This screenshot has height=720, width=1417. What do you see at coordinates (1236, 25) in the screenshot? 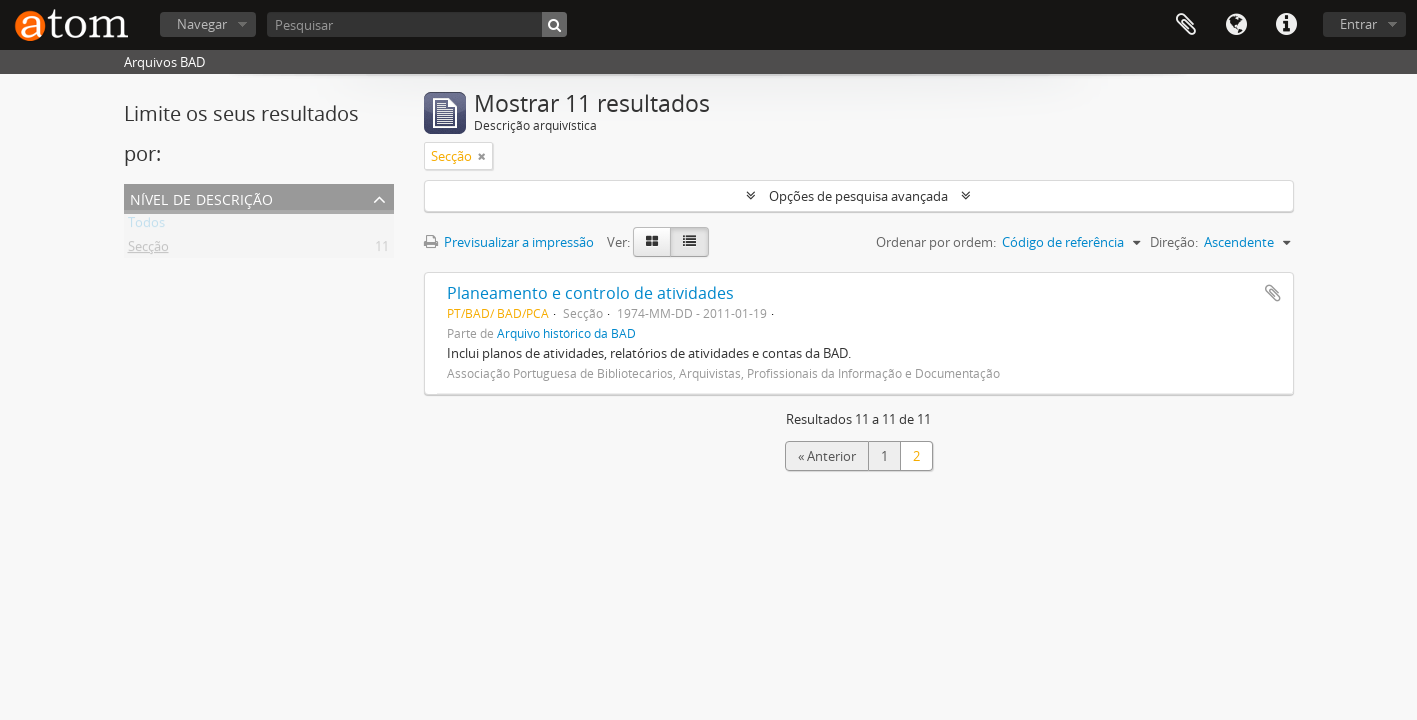
I see `Idioma` at bounding box center [1236, 25].